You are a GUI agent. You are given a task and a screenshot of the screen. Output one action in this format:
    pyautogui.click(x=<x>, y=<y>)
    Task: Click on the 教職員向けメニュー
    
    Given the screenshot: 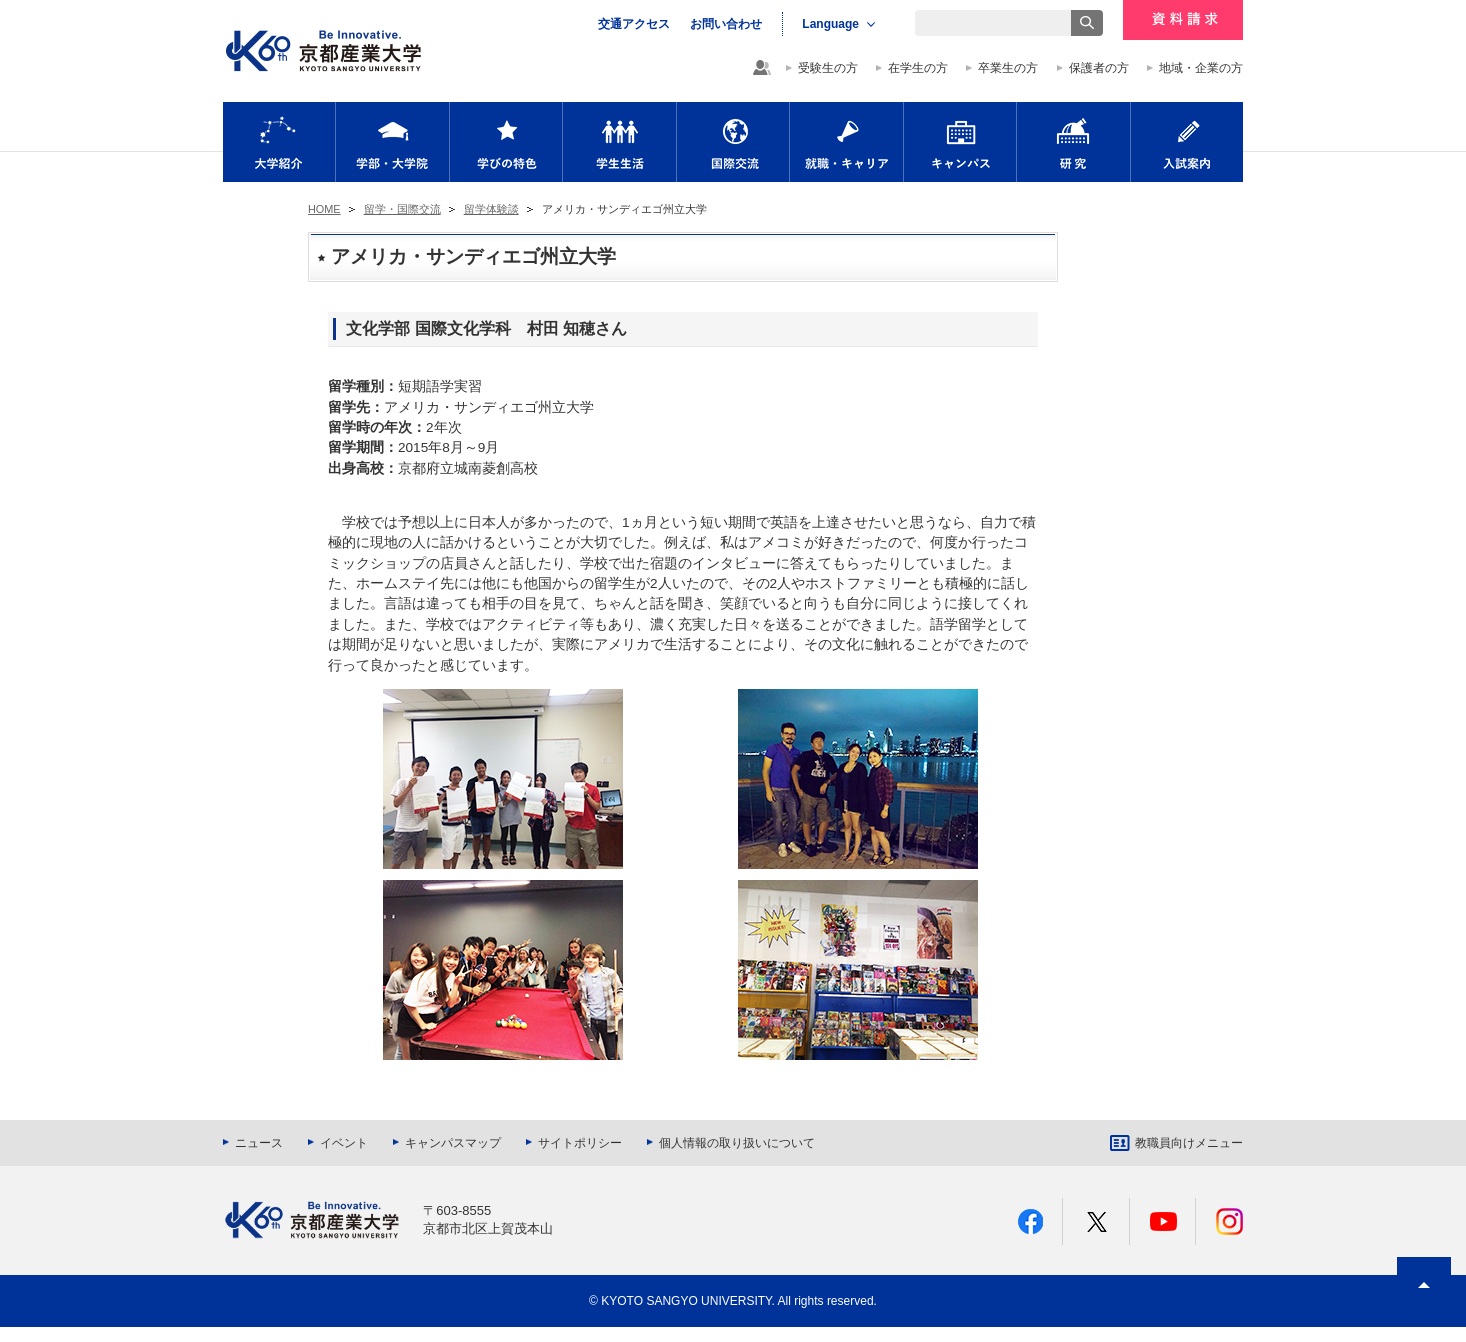 What is the action you would take?
    pyautogui.click(x=1189, y=1143)
    